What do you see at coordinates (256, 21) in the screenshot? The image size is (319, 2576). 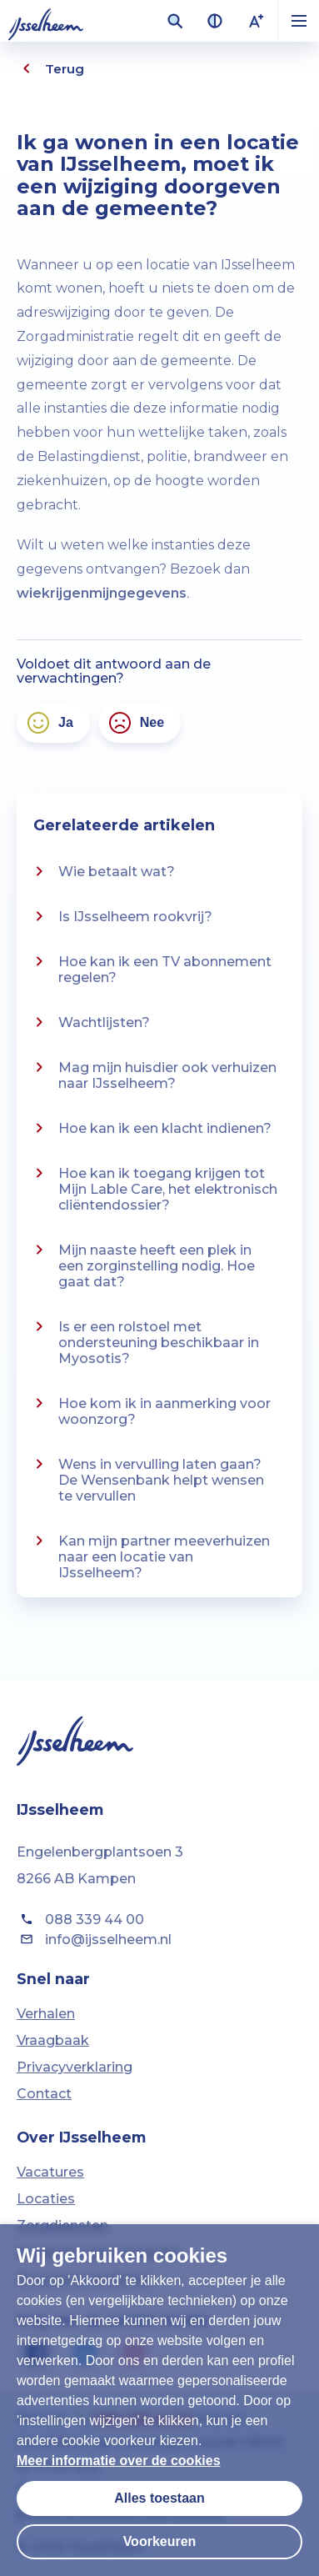 I see `[Lettergrootte vergroten]` at bounding box center [256, 21].